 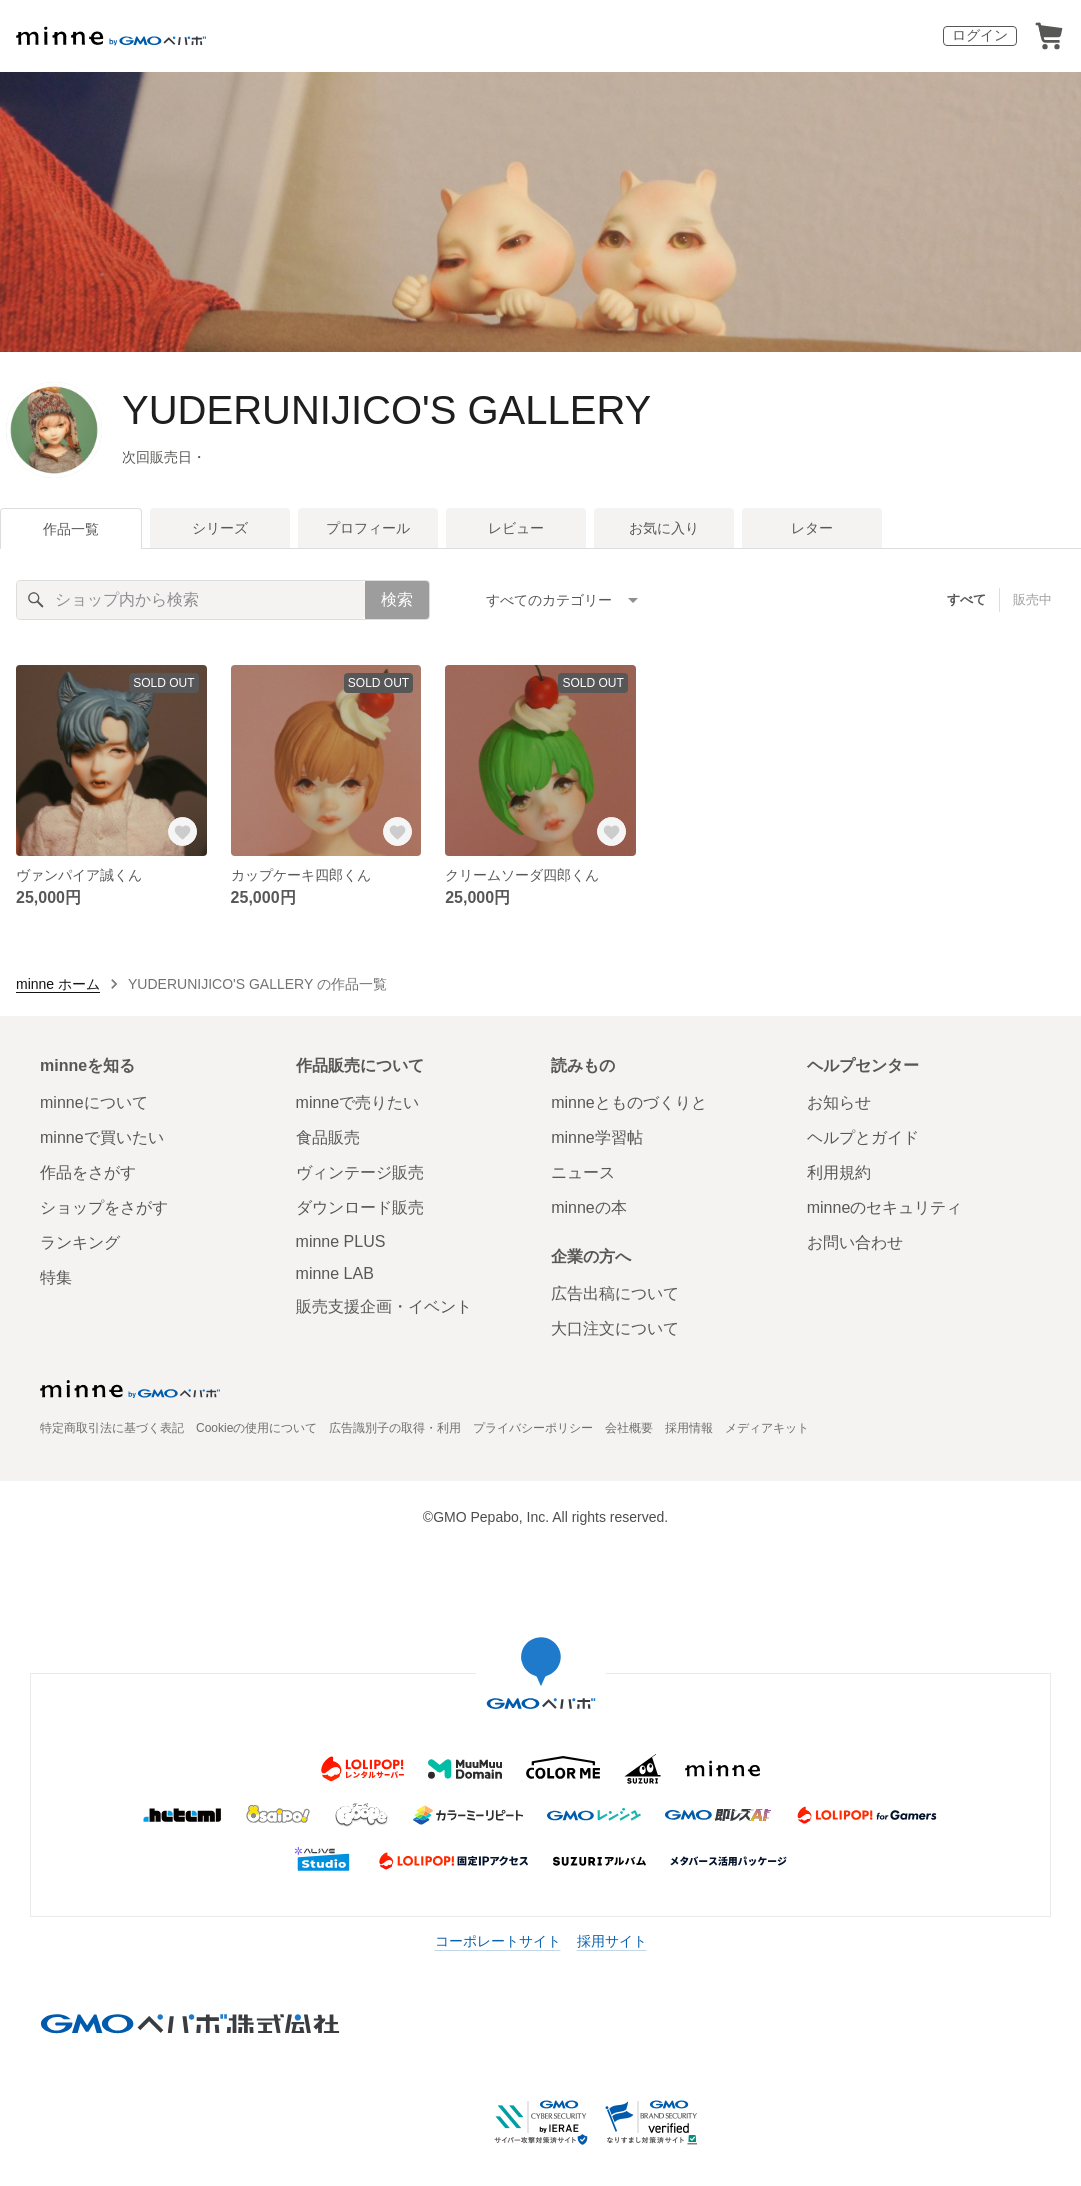 I want to click on ログイン, so click(x=980, y=35).